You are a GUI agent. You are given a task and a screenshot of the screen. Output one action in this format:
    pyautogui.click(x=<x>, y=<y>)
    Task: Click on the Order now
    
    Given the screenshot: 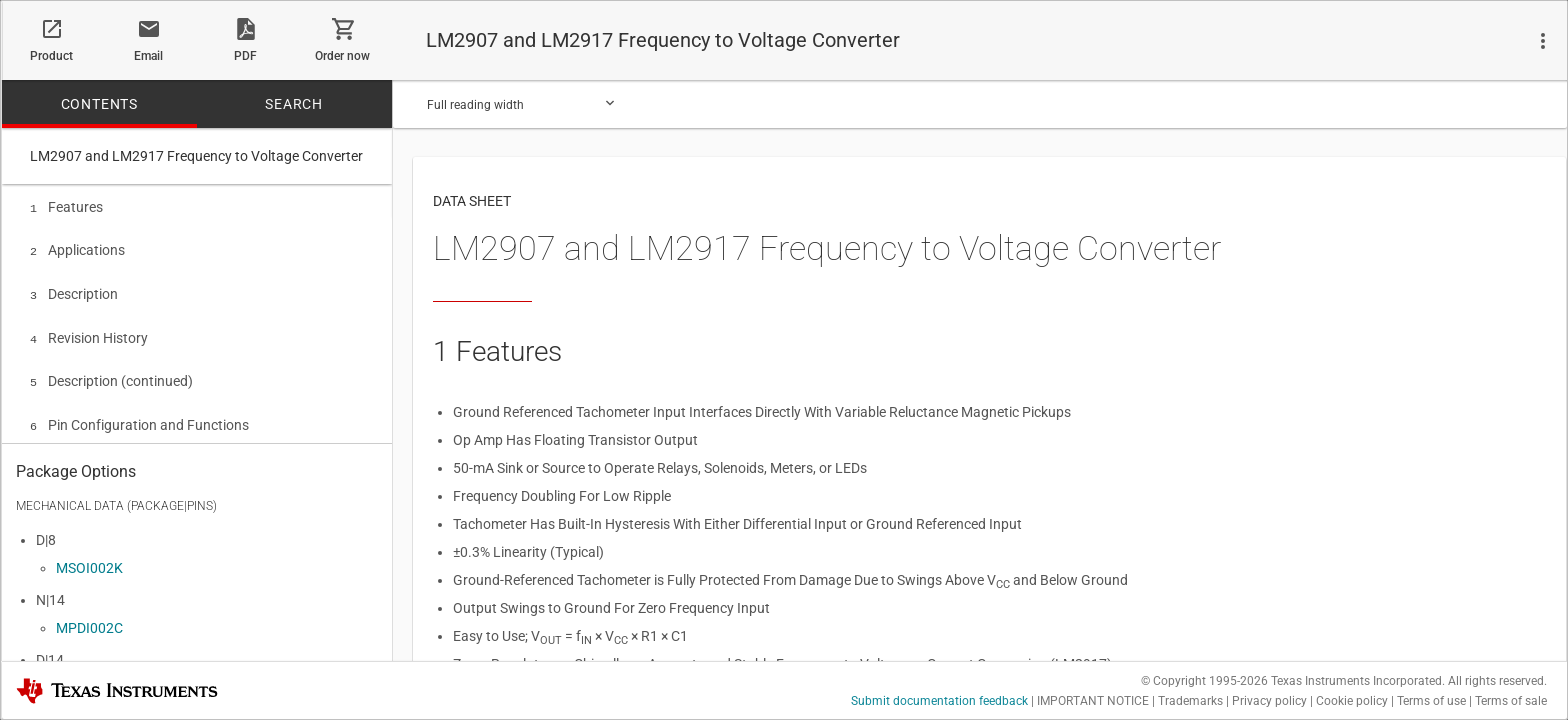 What is the action you would take?
    pyautogui.click(x=342, y=56)
    